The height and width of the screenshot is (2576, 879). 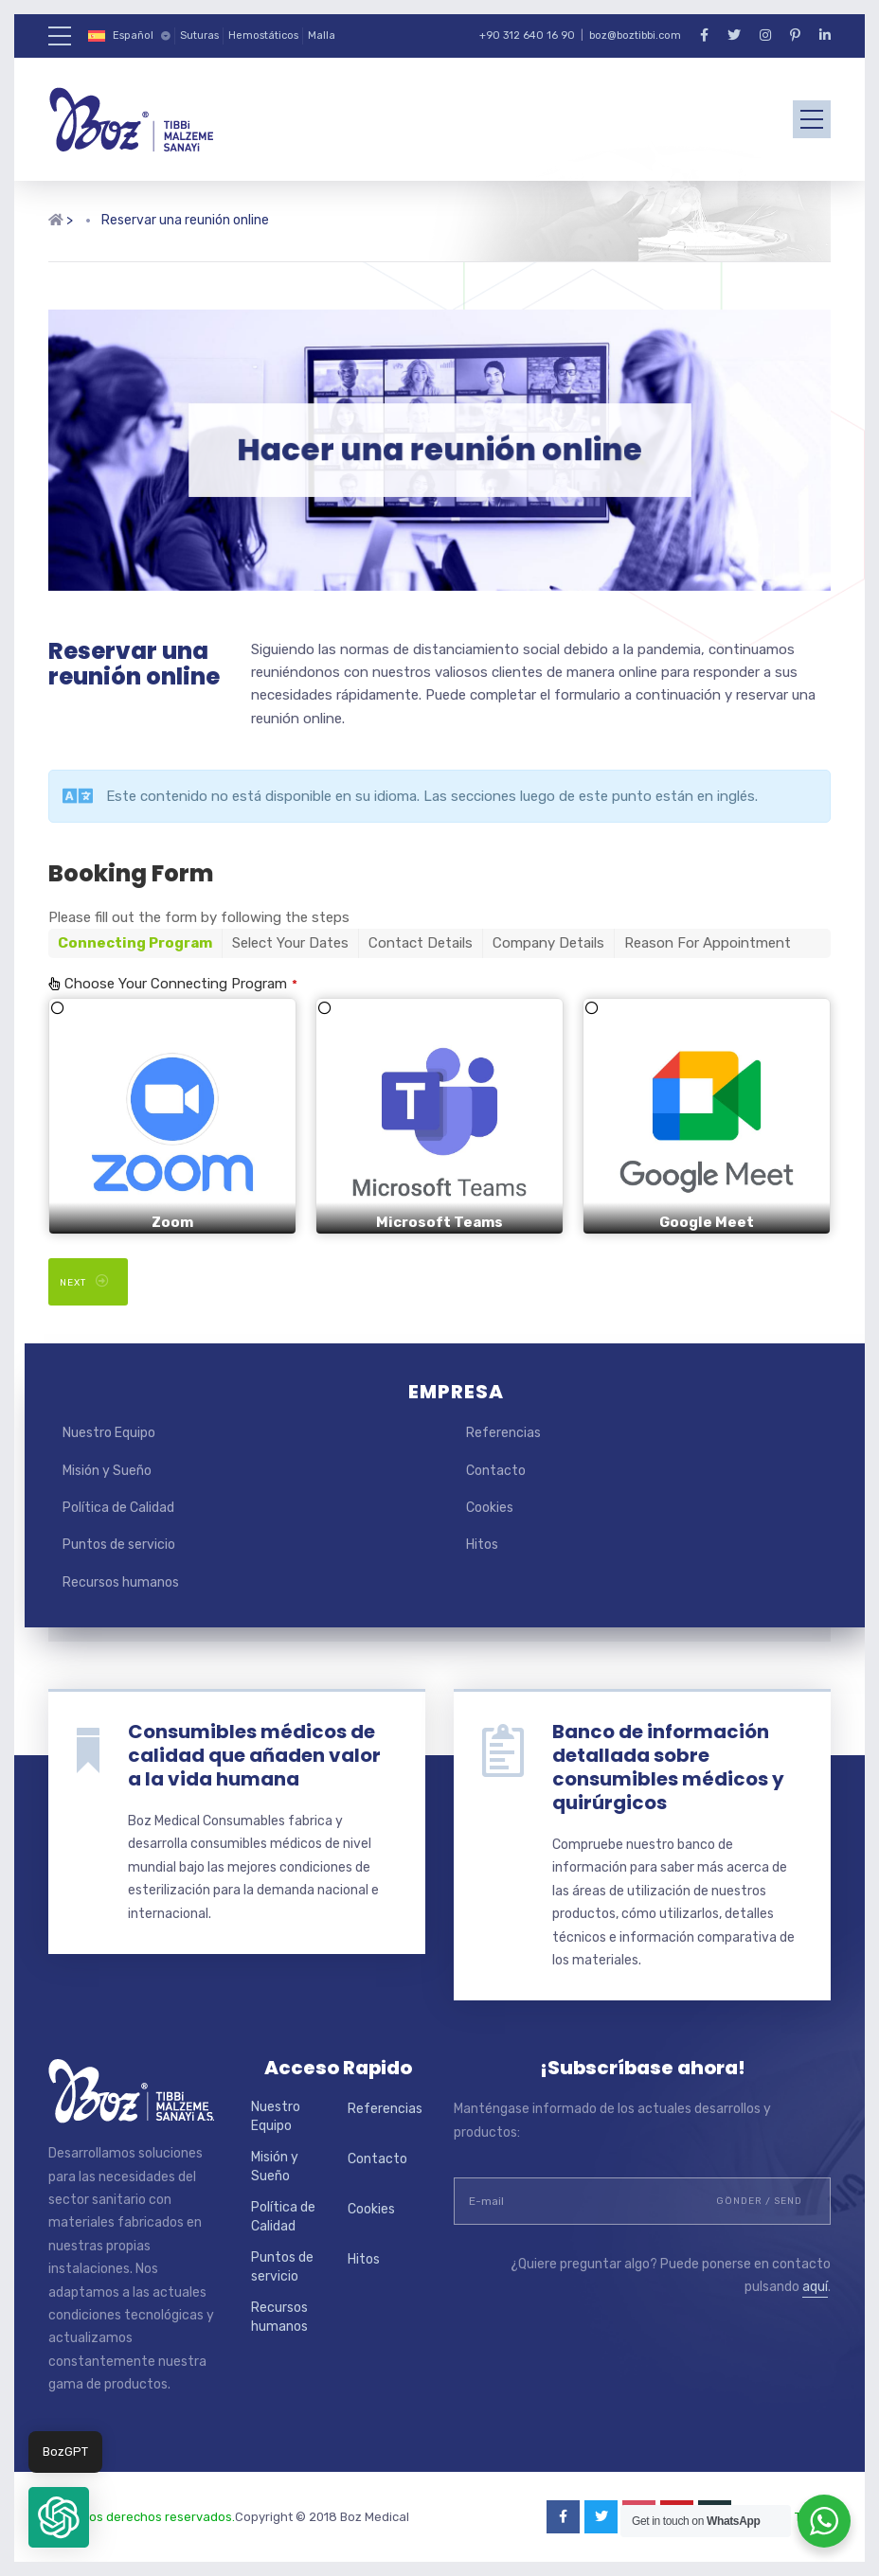 I want to click on Todos los derechos reservados., so click(x=141, y=2517).